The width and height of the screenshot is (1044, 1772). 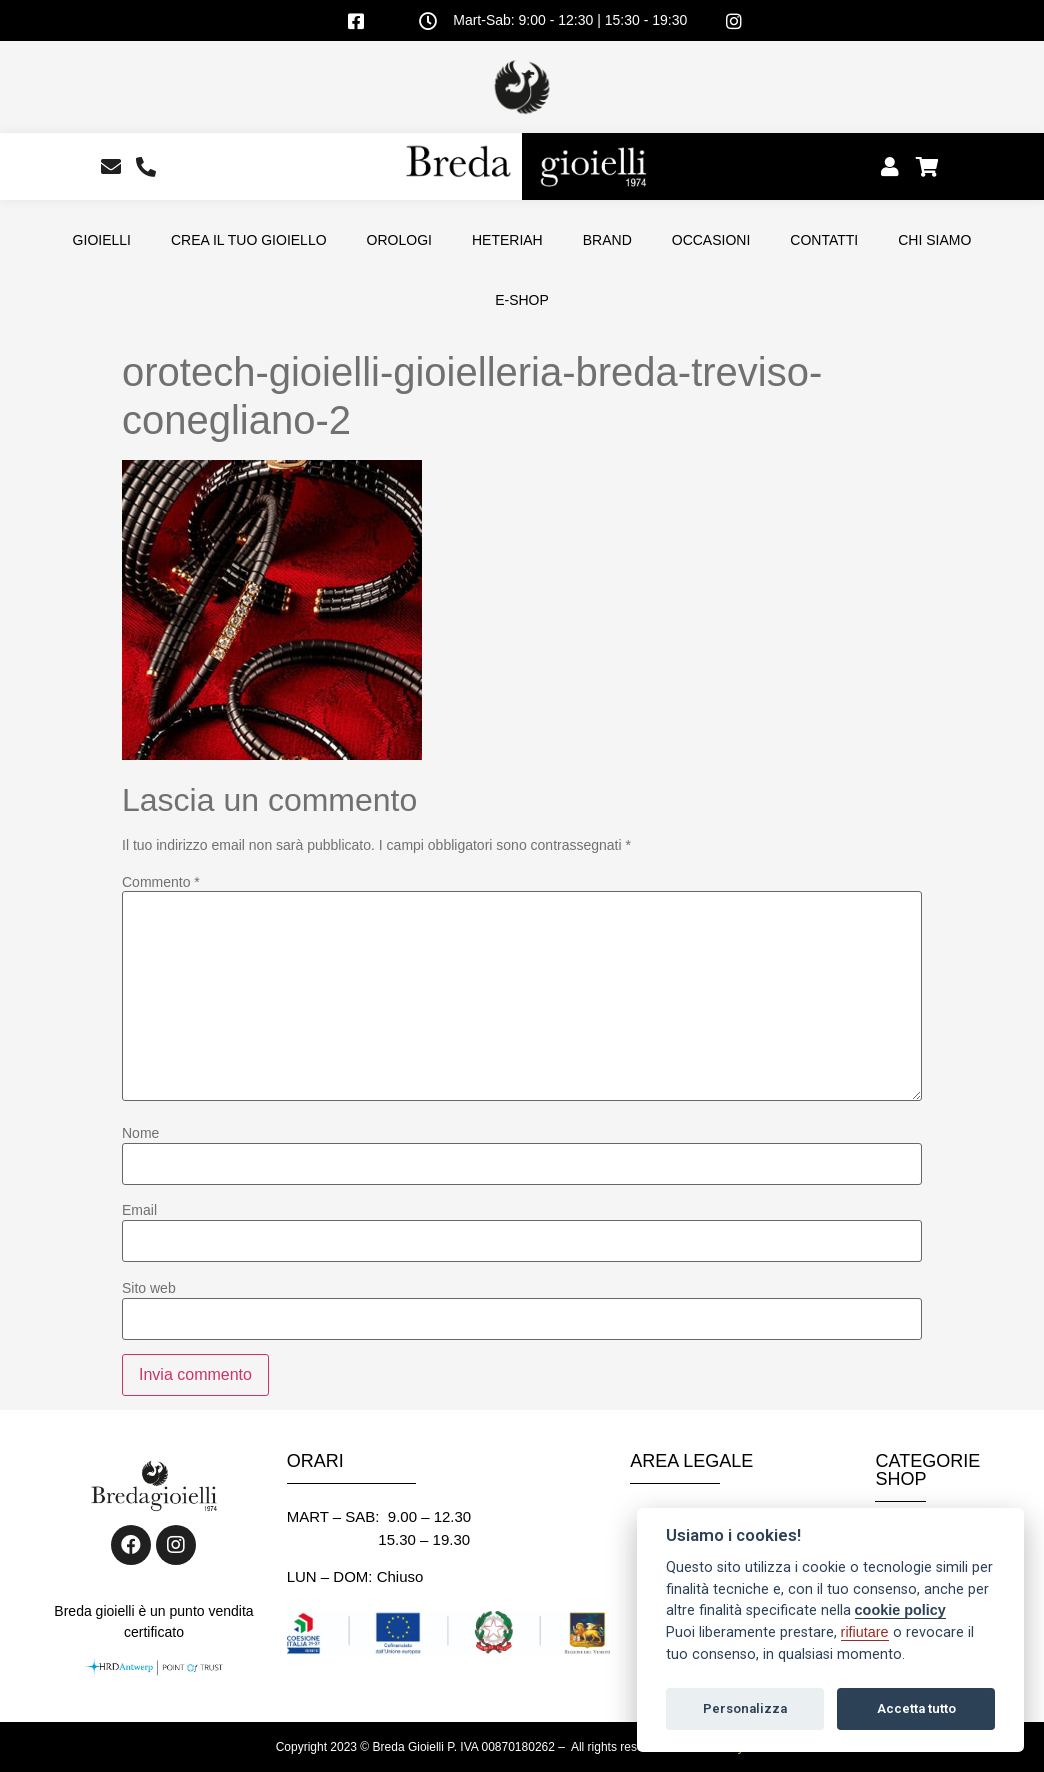 I want to click on Email, so click(x=139, y=1210).